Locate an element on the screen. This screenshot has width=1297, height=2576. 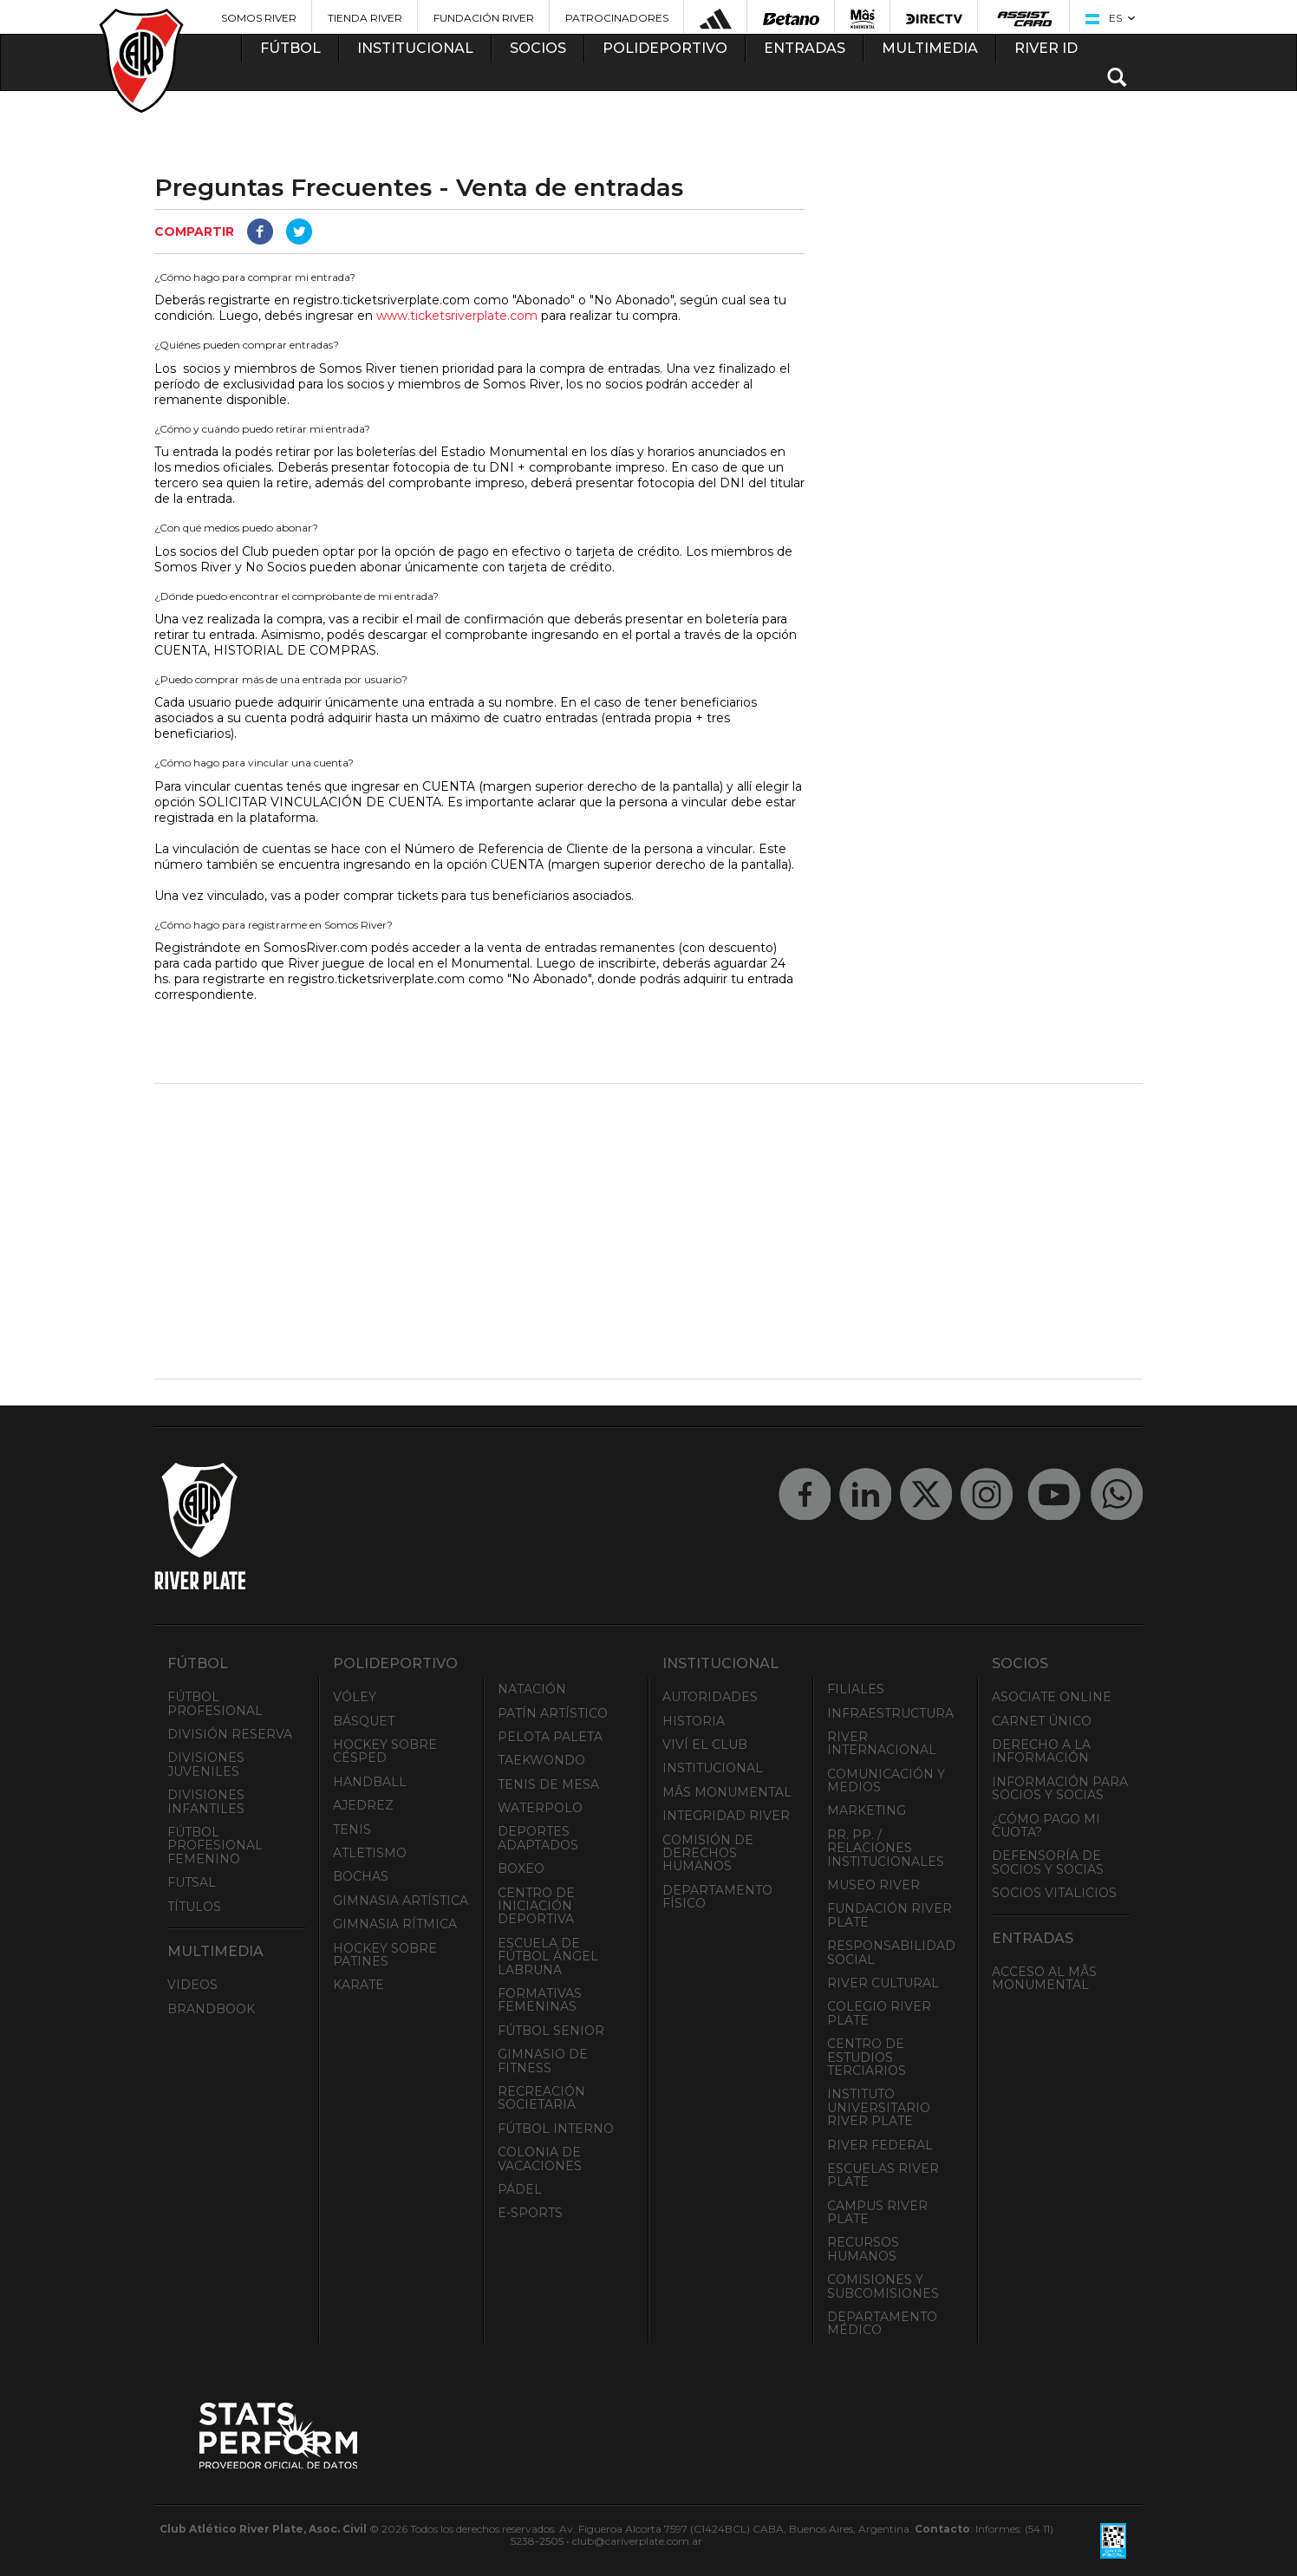
Fútbol Profesional is located at coordinates (215, 1703).